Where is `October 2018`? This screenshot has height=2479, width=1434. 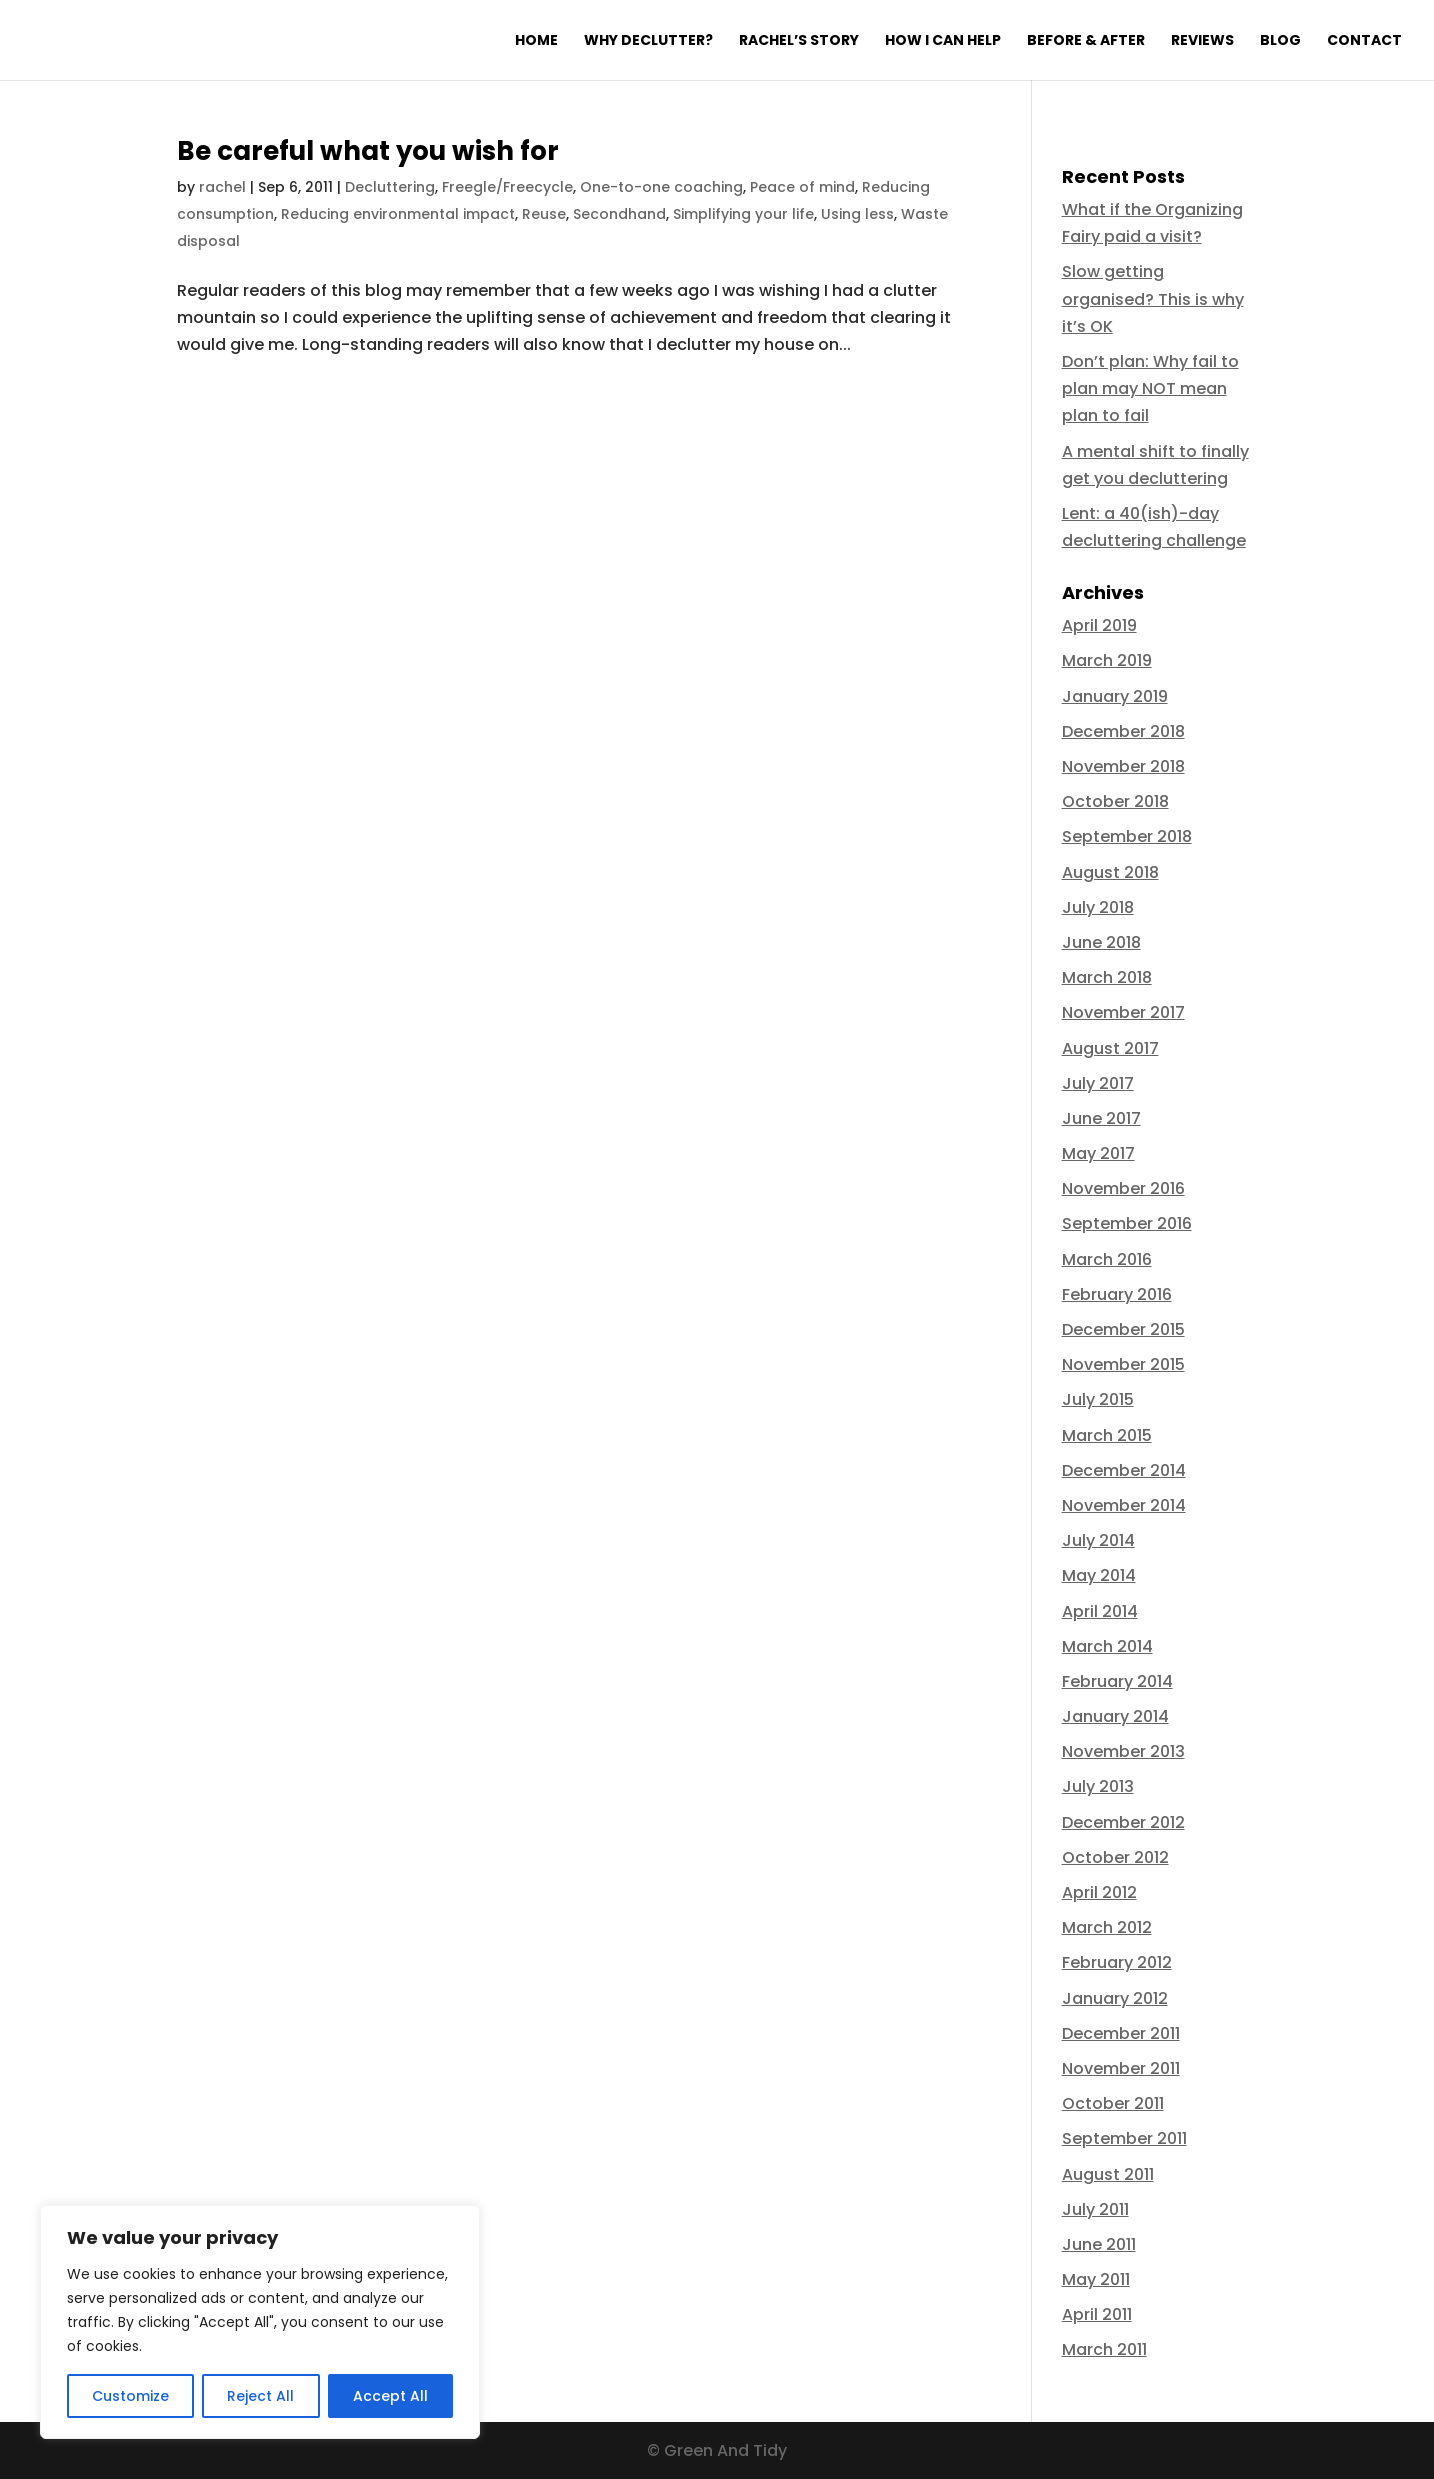
October 2018 is located at coordinates (1115, 801).